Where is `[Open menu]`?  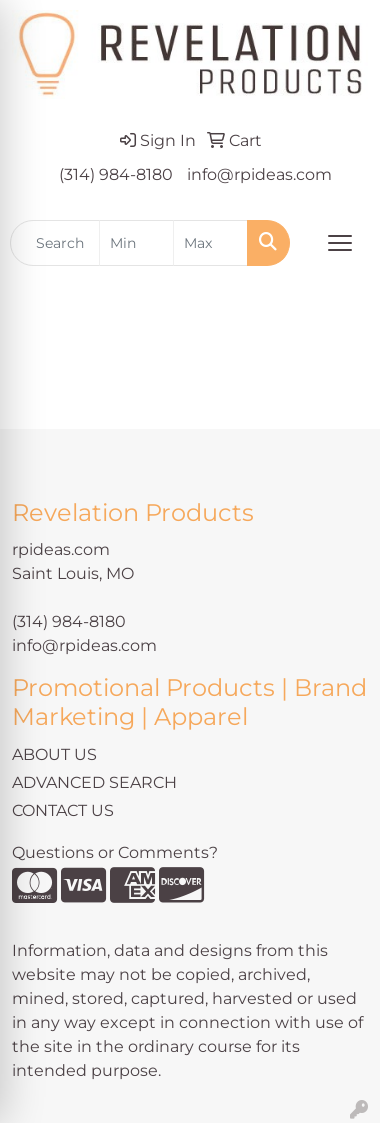
[Open menu] is located at coordinates (340, 243).